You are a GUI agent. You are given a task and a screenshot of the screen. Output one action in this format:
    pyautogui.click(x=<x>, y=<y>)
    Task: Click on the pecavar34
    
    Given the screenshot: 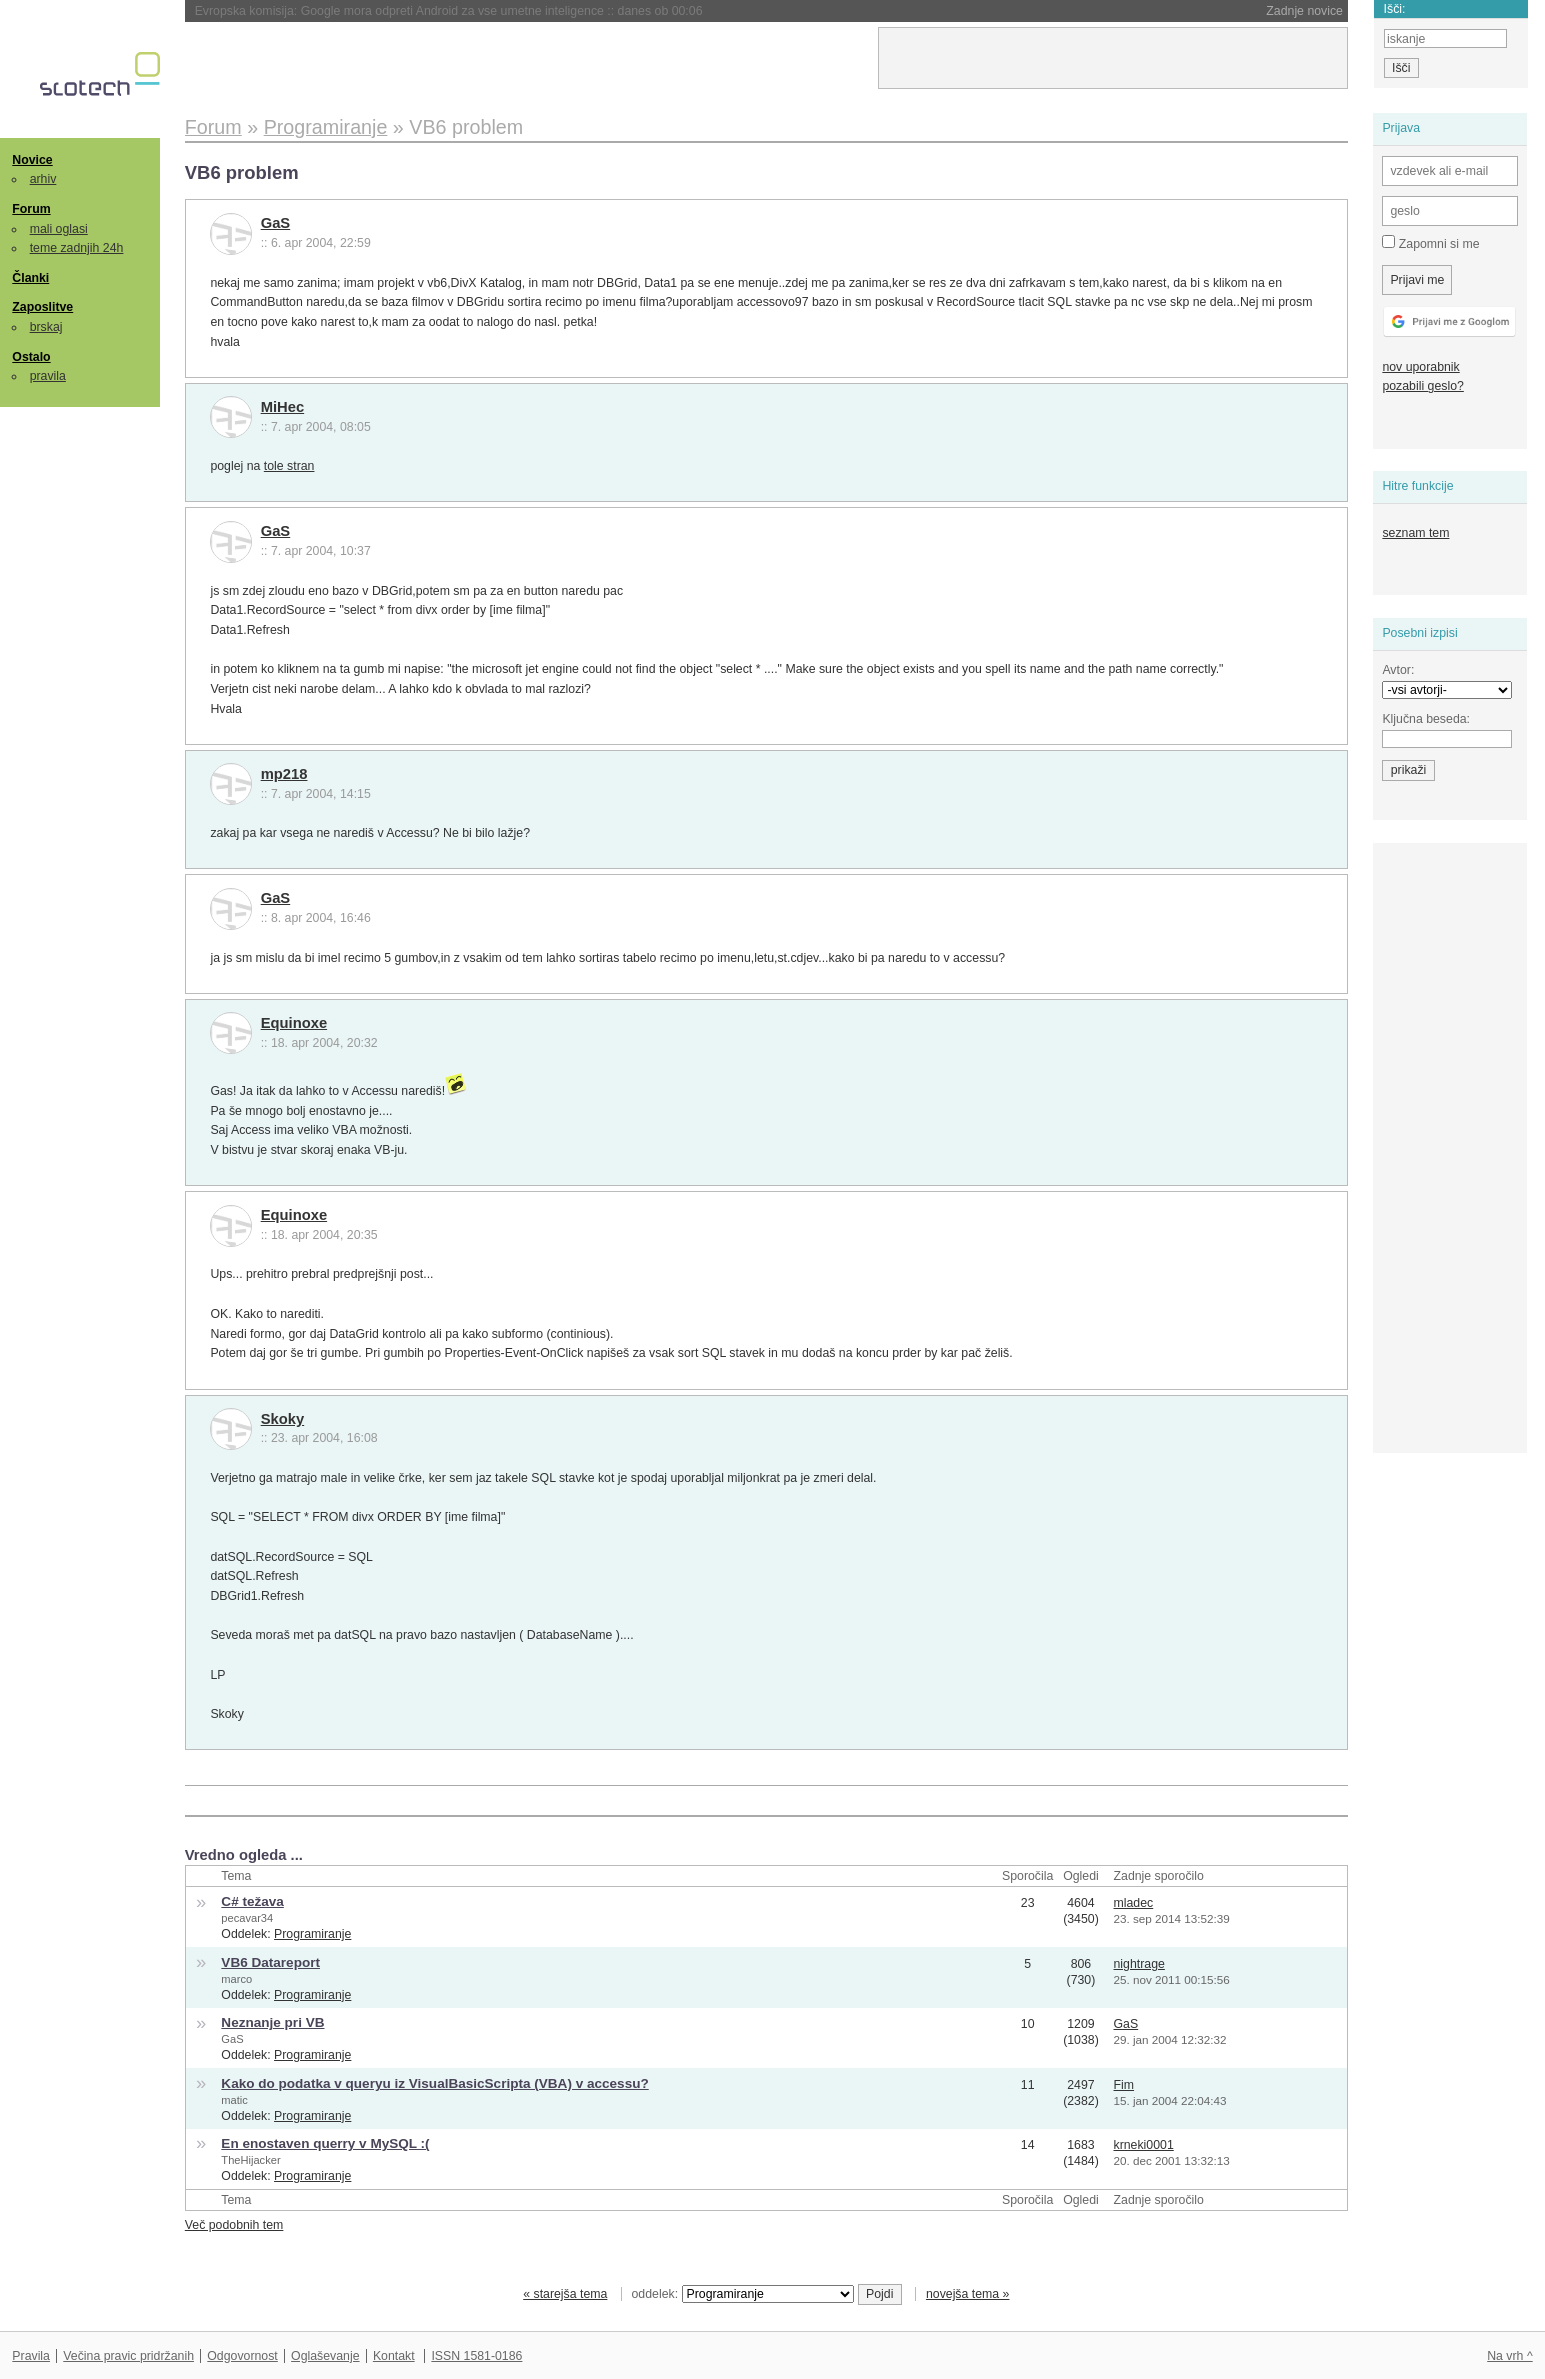 What is the action you would take?
    pyautogui.click(x=247, y=1918)
    